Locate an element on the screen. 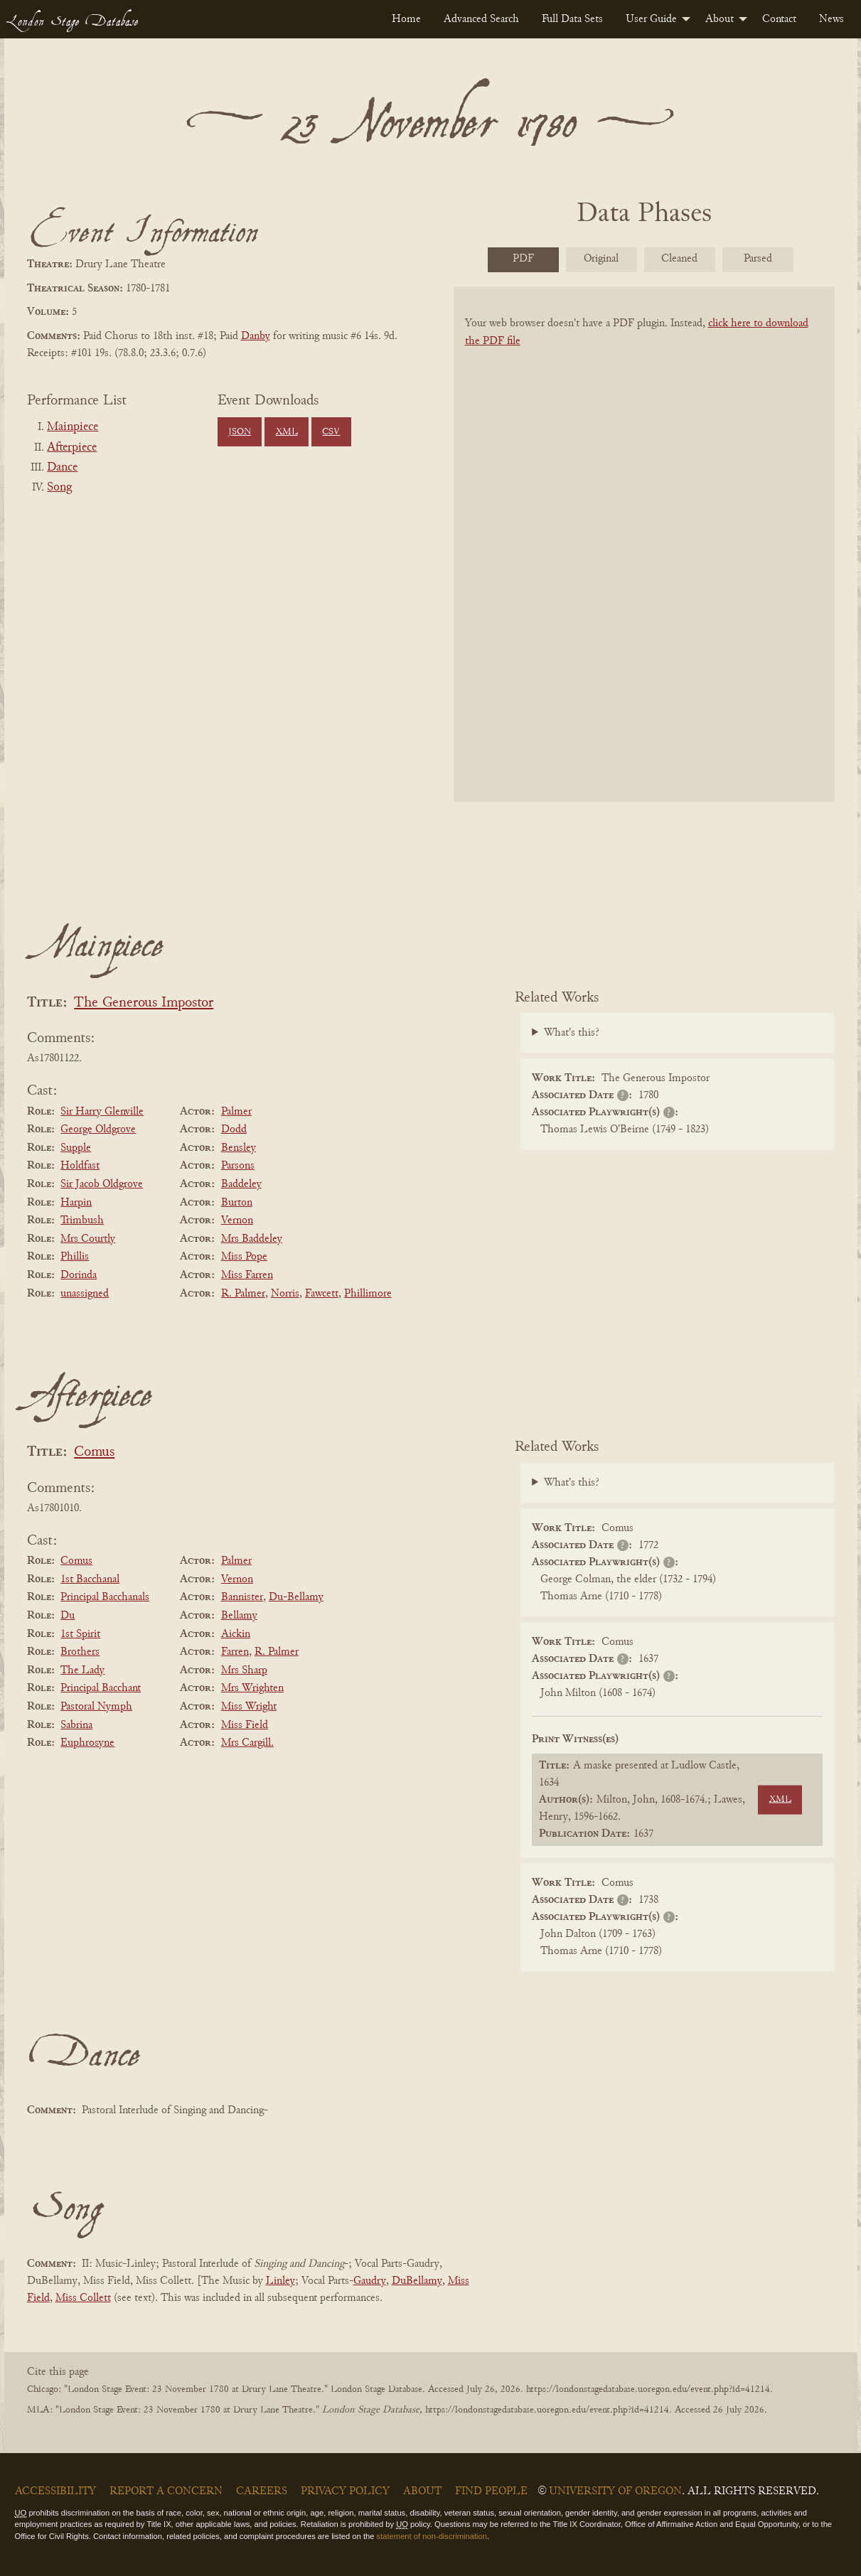  Miss Farren is located at coordinates (247, 1275).